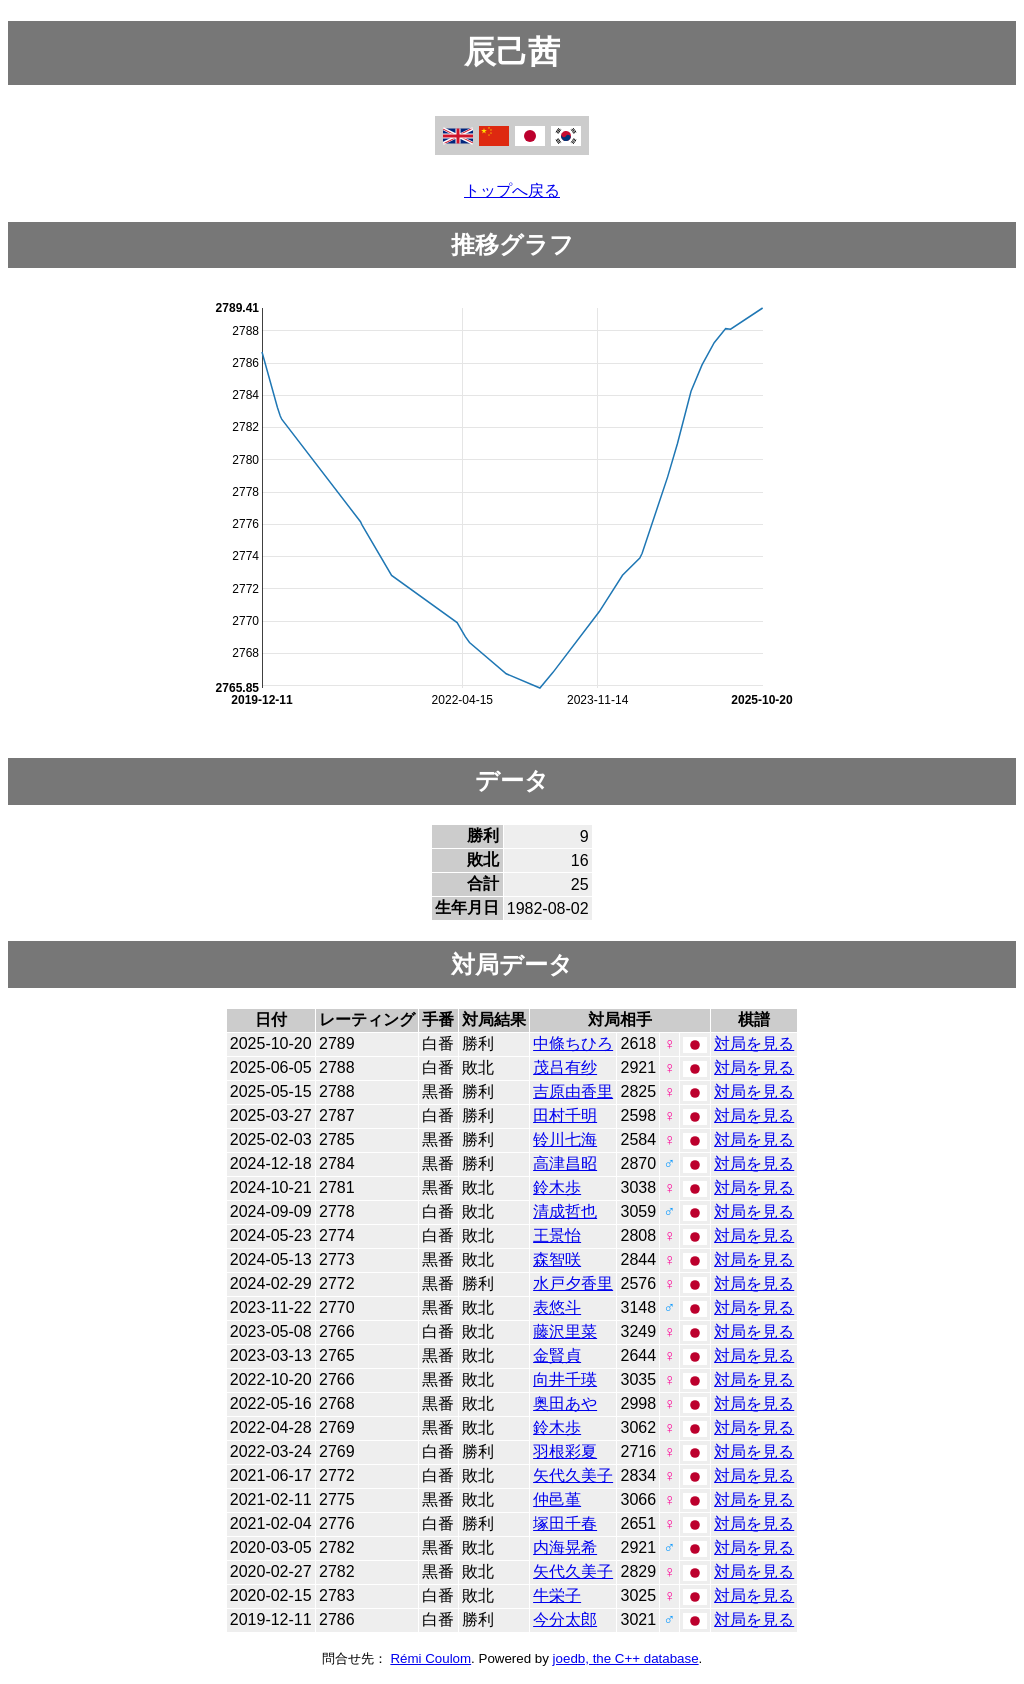 This screenshot has height=1684, width=1024. What do you see at coordinates (565, 1067) in the screenshot?
I see `茂吕有纱` at bounding box center [565, 1067].